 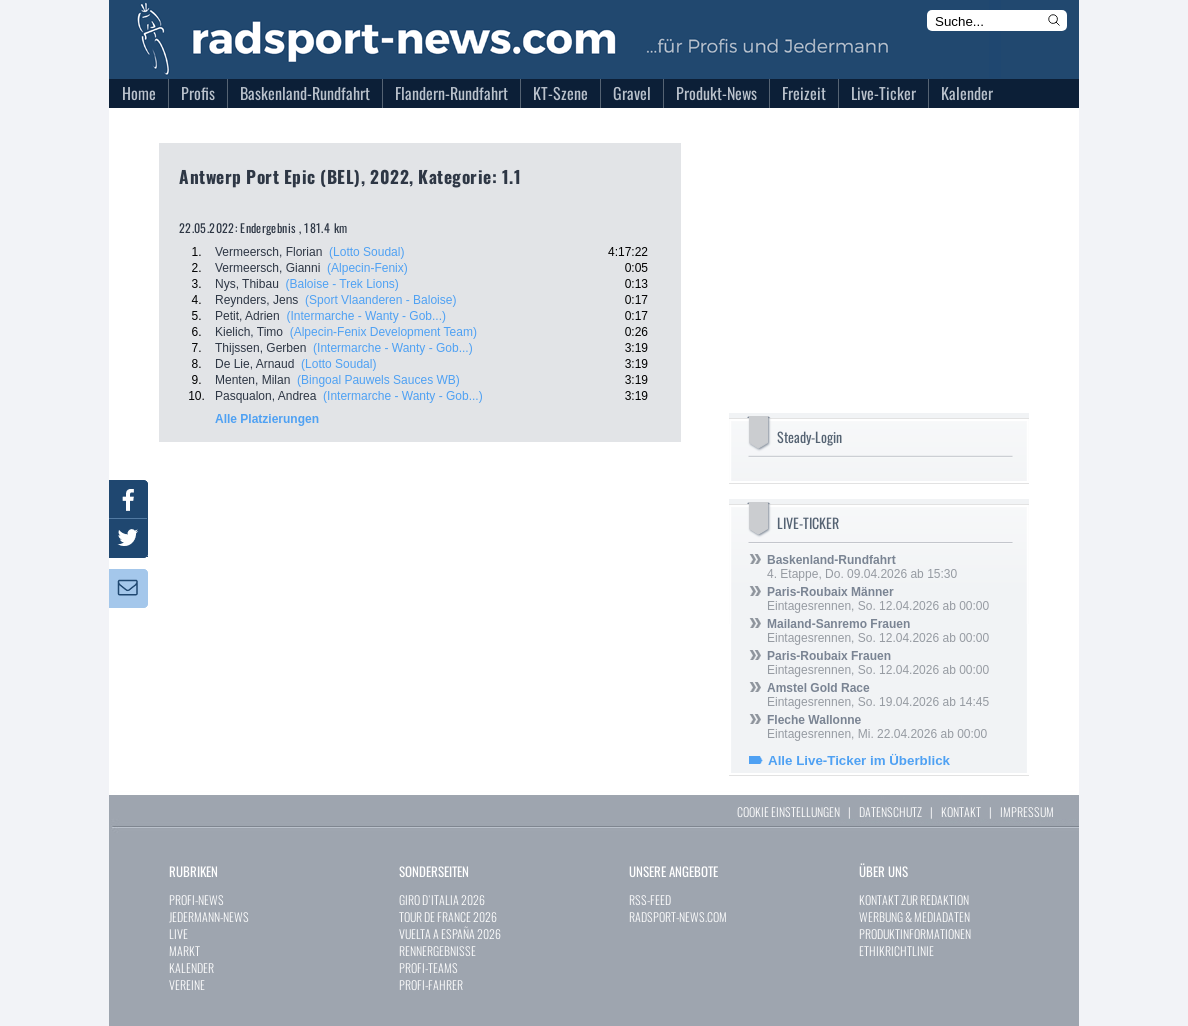 I want to click on VUELTA A ESPAÑA 2026, so click(x=450, y=933).